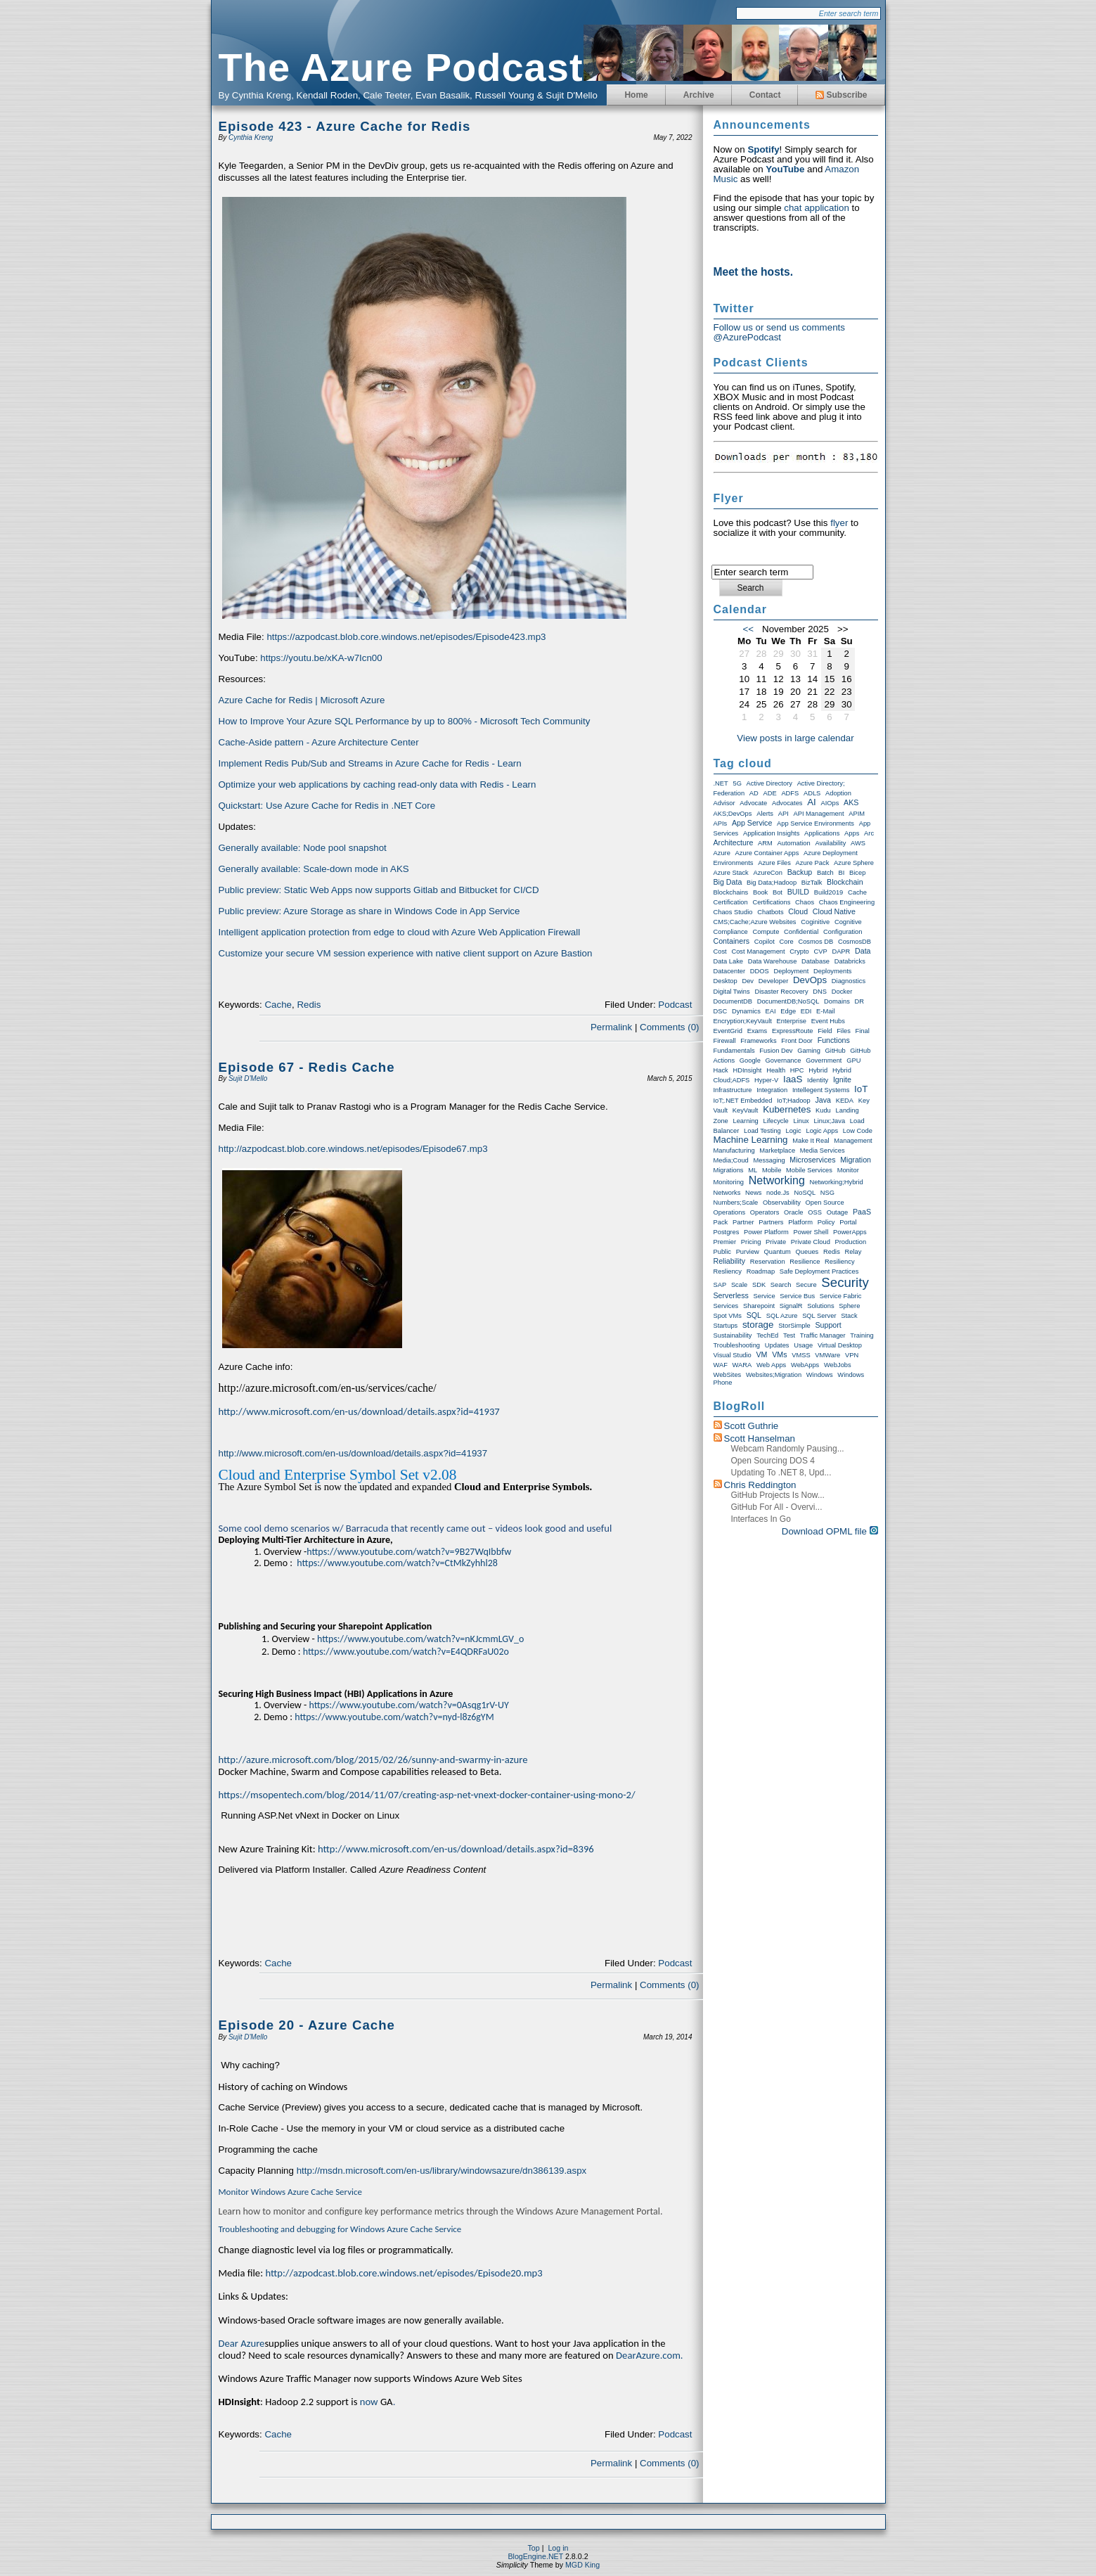 The image size is (1096, 2576). Describe the element at coordinates (844, 1282) in the screenshot. I see `Security` at that location.